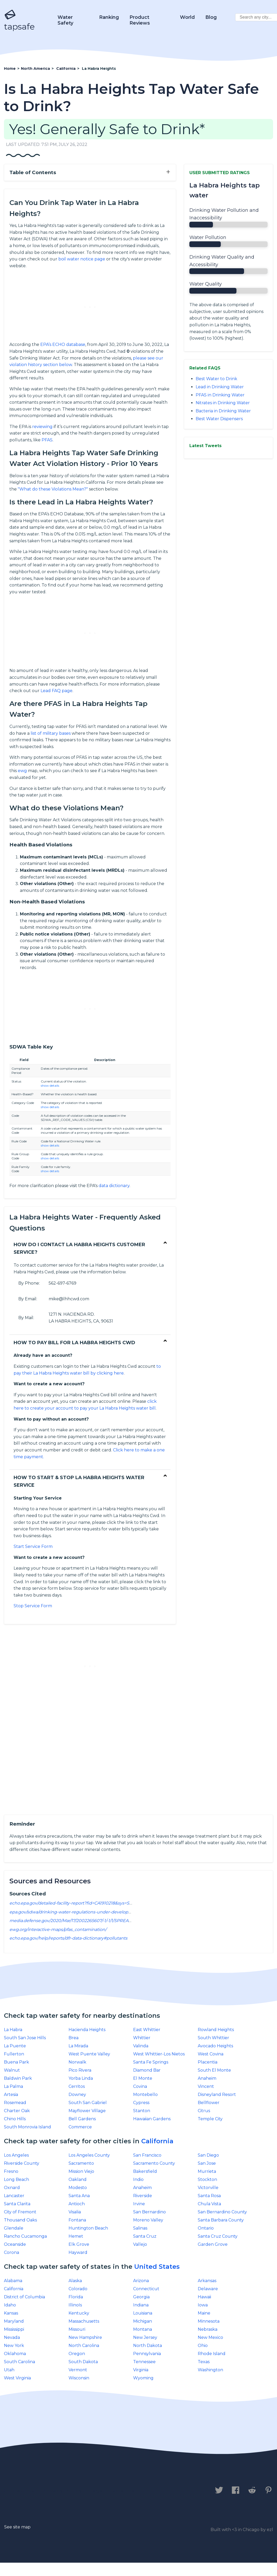  I want to click on Long Beach, so click(16, 2179).